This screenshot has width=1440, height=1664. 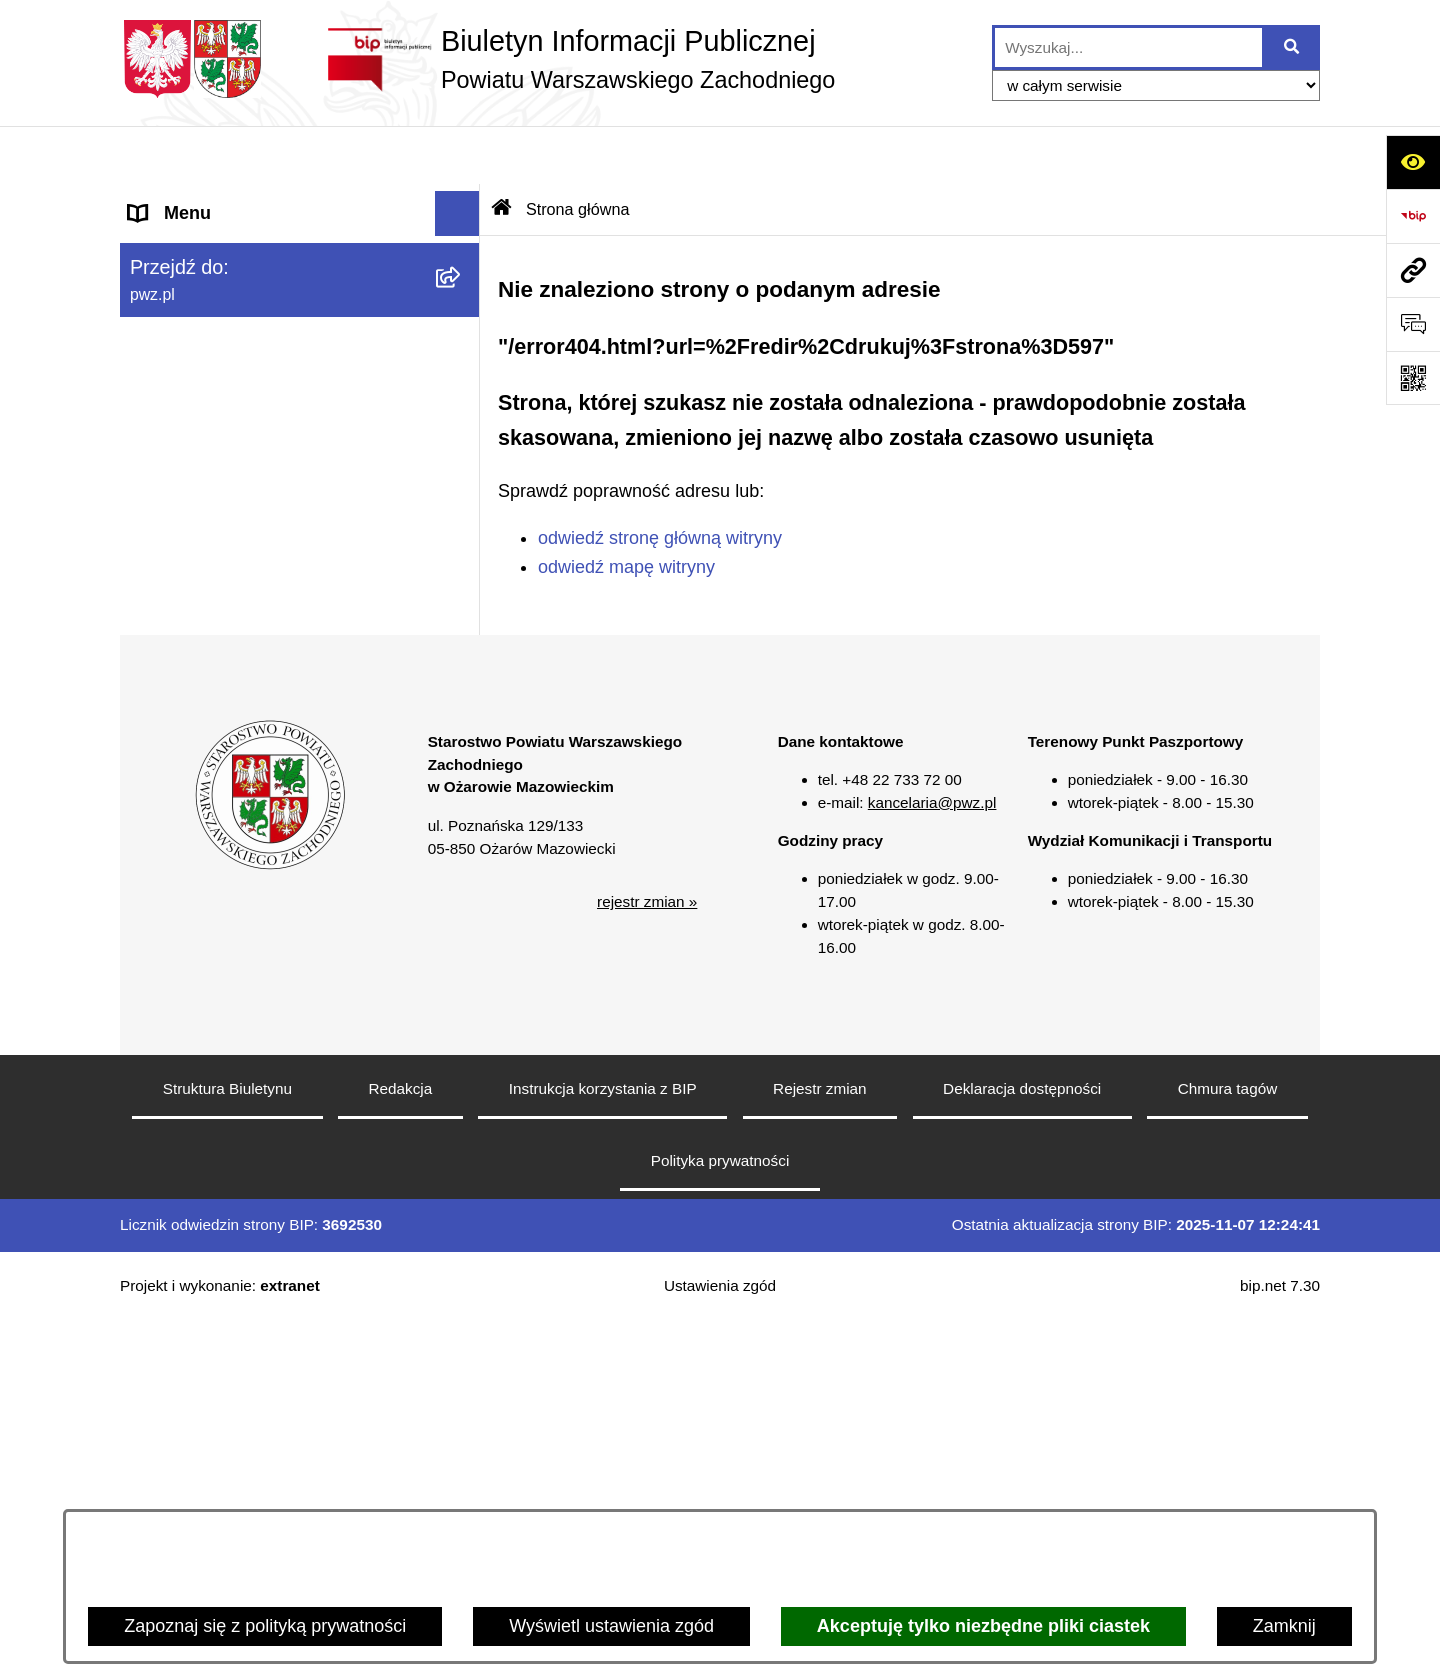 What do you see at coordinates (462, 336) in the screenshot?
I see `[rozwiń: Załatw sprawę]` at bounding box center [462, 336].